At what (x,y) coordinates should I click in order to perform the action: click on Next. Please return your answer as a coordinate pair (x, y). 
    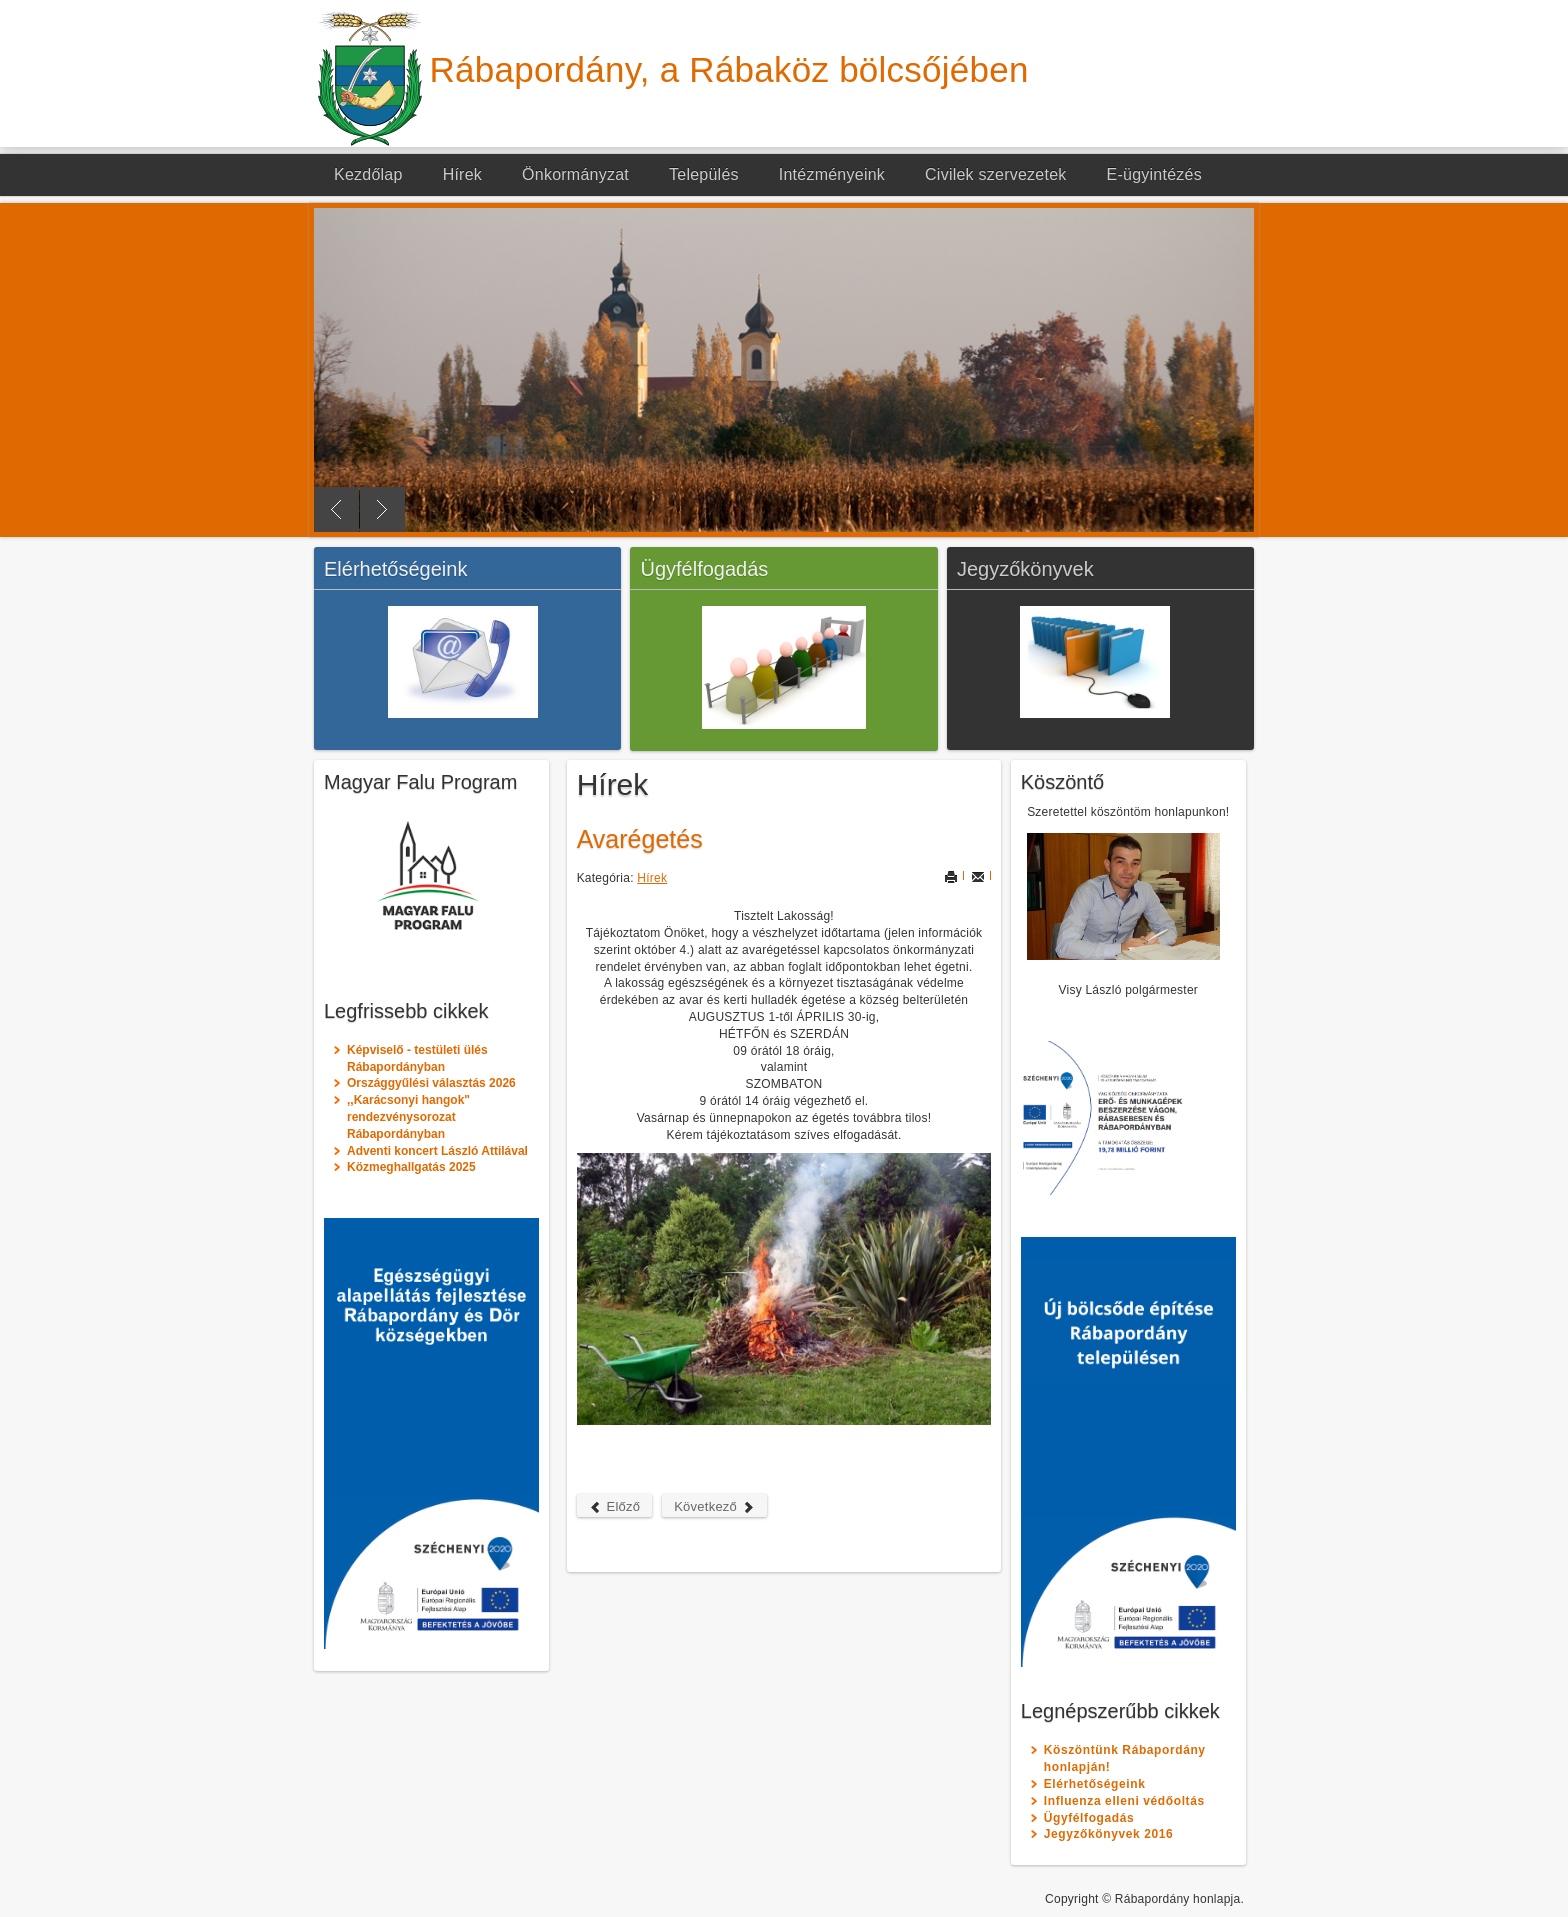
    Looking at the image, I should click on (382, 509).